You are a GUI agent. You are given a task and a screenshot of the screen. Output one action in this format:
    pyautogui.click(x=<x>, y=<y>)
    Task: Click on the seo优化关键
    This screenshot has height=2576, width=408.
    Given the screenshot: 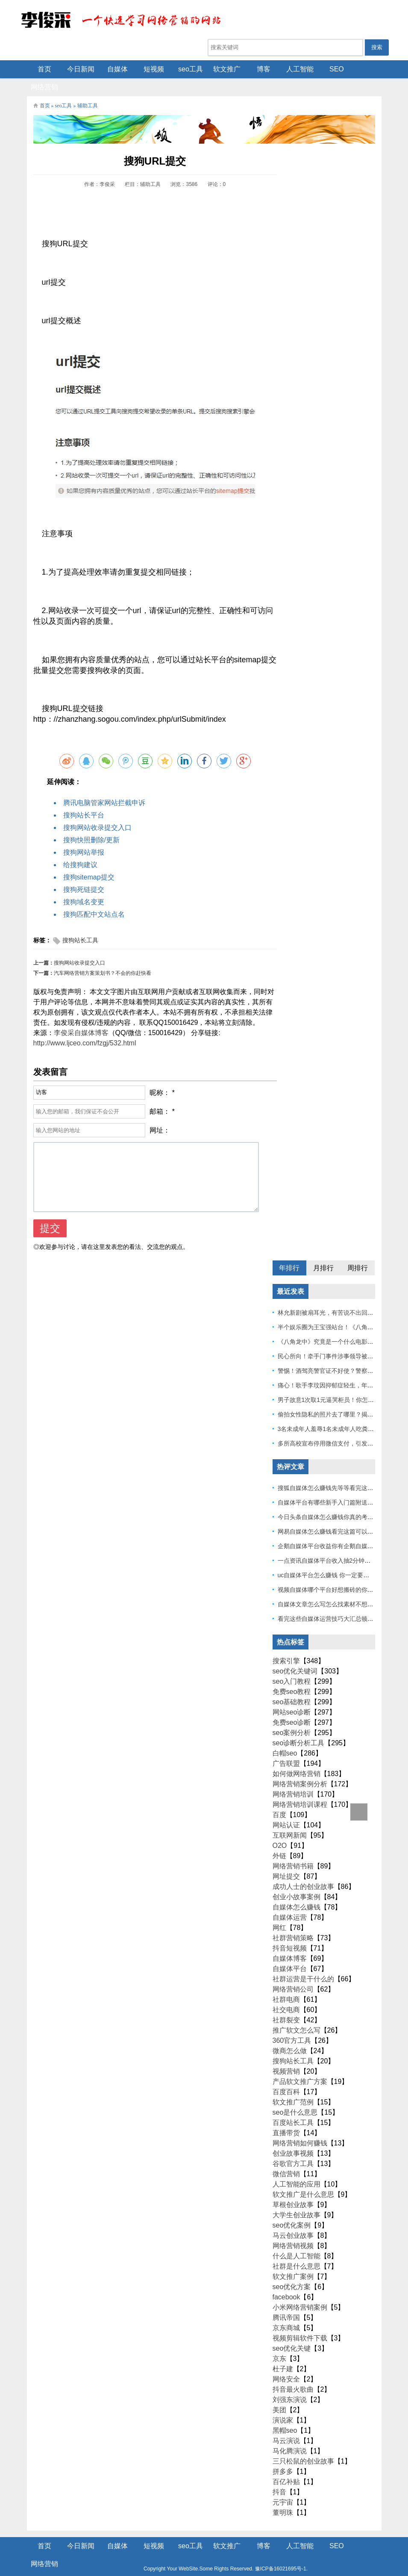 What is the action you would take?
    pyautogui.click(x=292, y=2331)
    